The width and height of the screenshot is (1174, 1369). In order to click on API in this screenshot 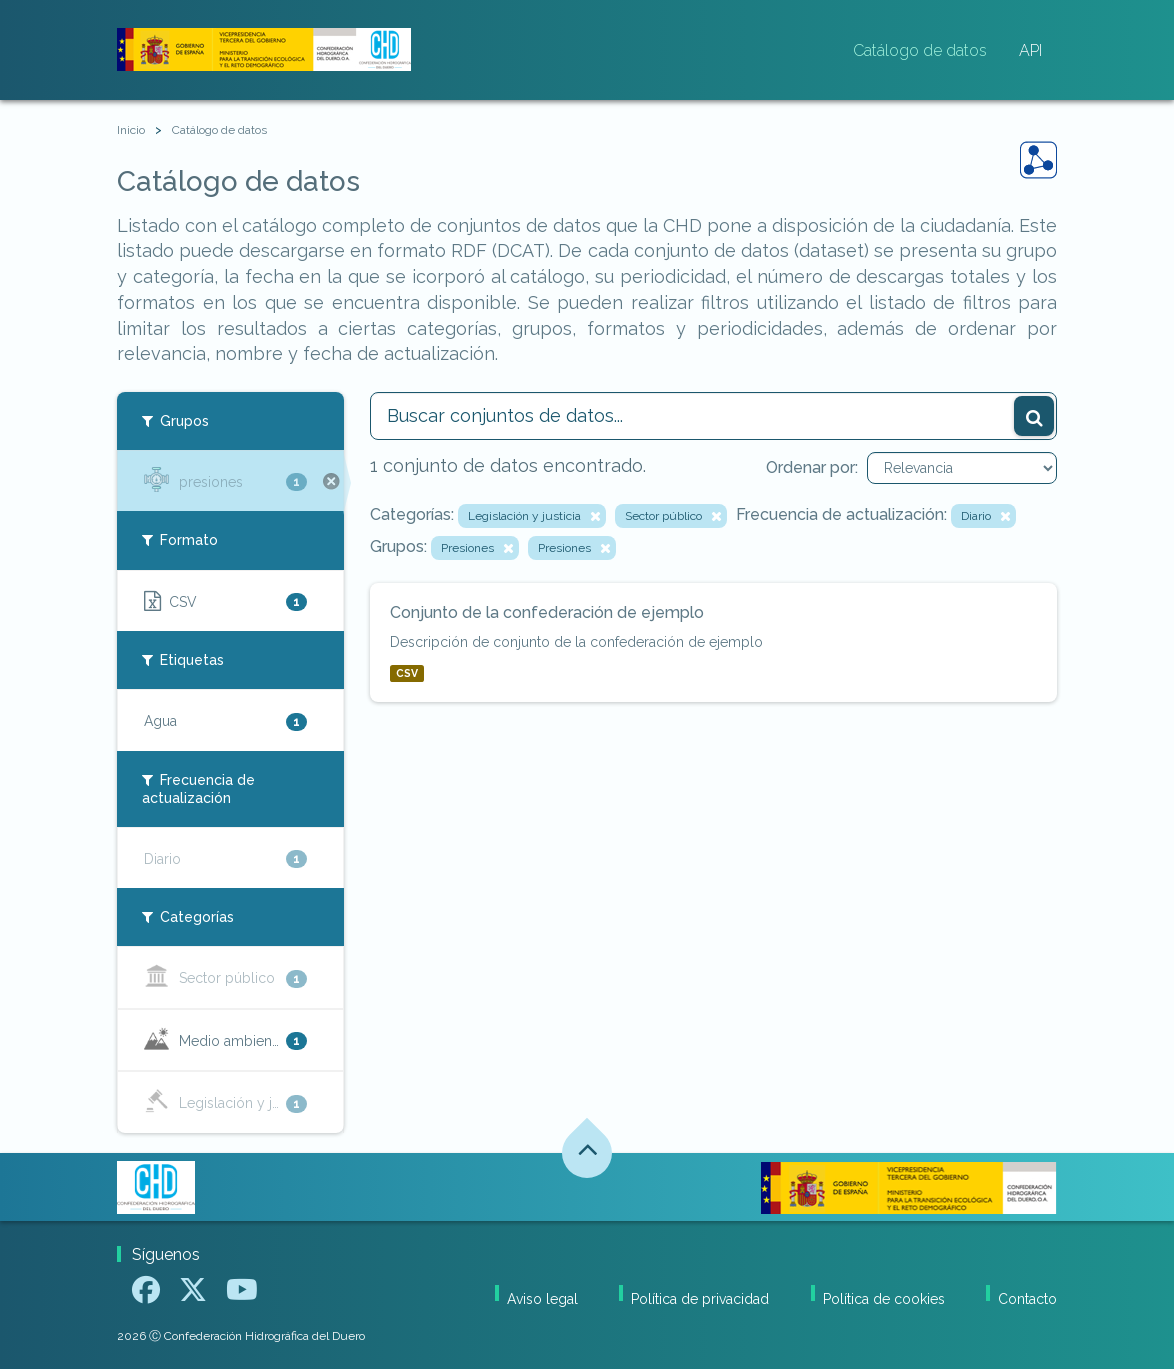, I will do `click(1030, 50)`.